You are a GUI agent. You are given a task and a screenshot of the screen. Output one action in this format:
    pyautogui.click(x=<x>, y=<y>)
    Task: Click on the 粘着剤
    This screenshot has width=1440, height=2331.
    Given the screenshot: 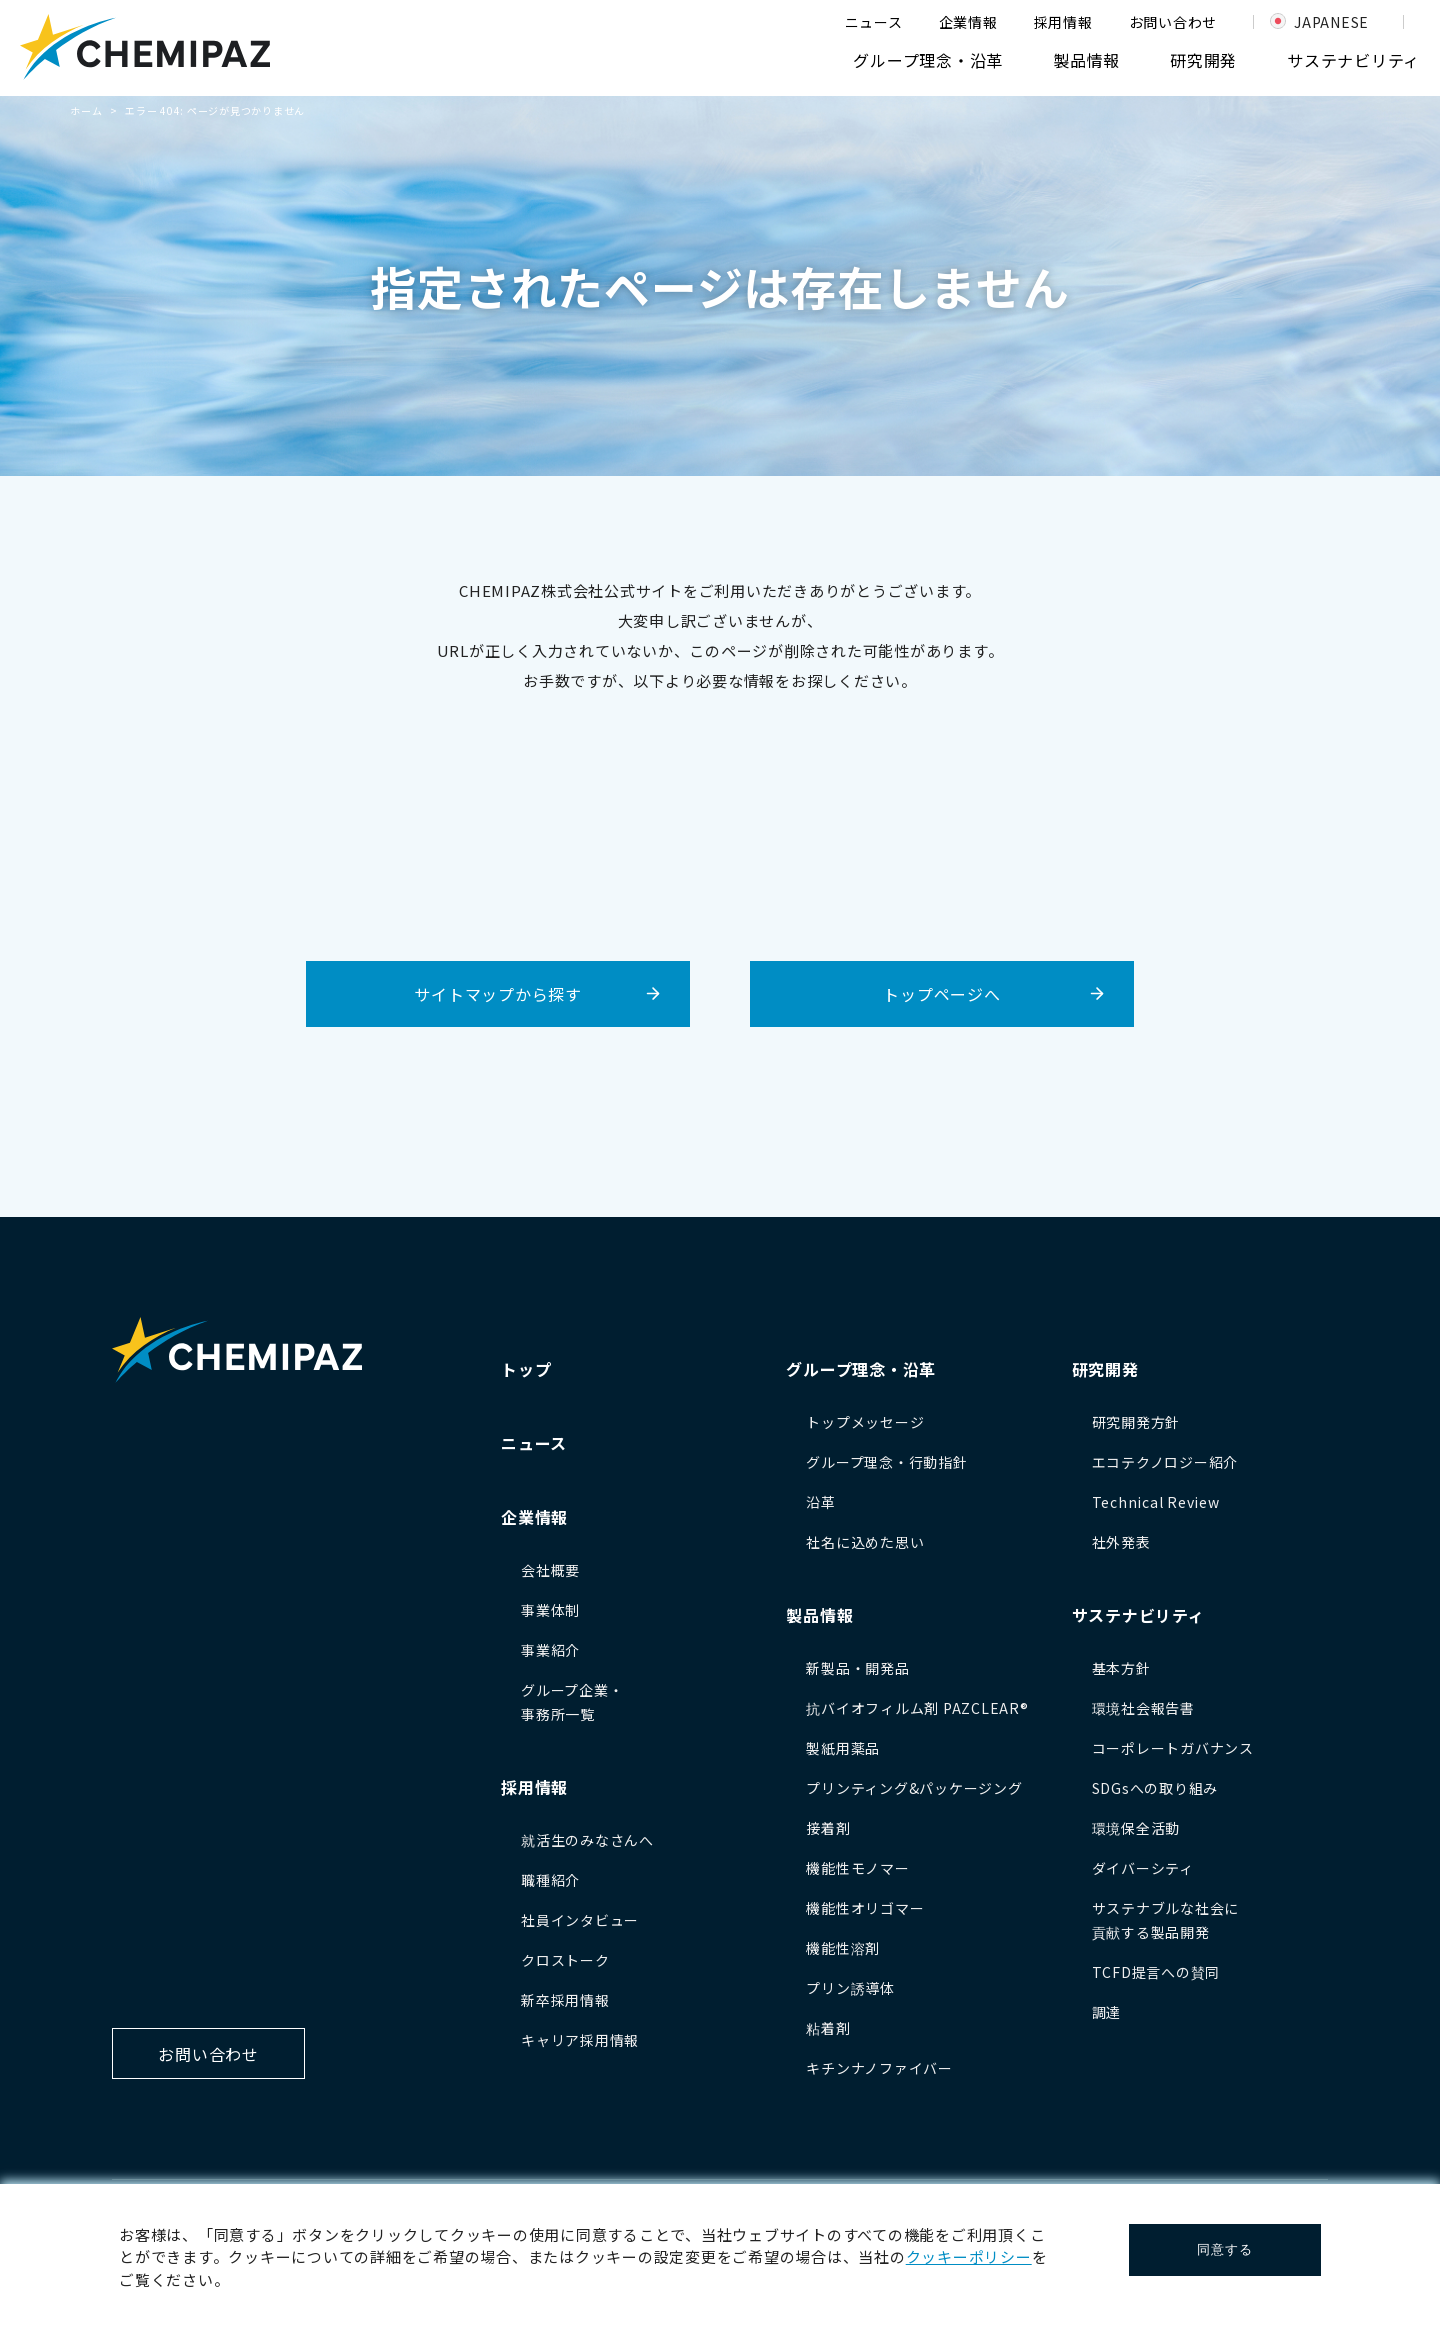 What is the action you would take?
    pyautogui.click(x=828, y=2028)
    